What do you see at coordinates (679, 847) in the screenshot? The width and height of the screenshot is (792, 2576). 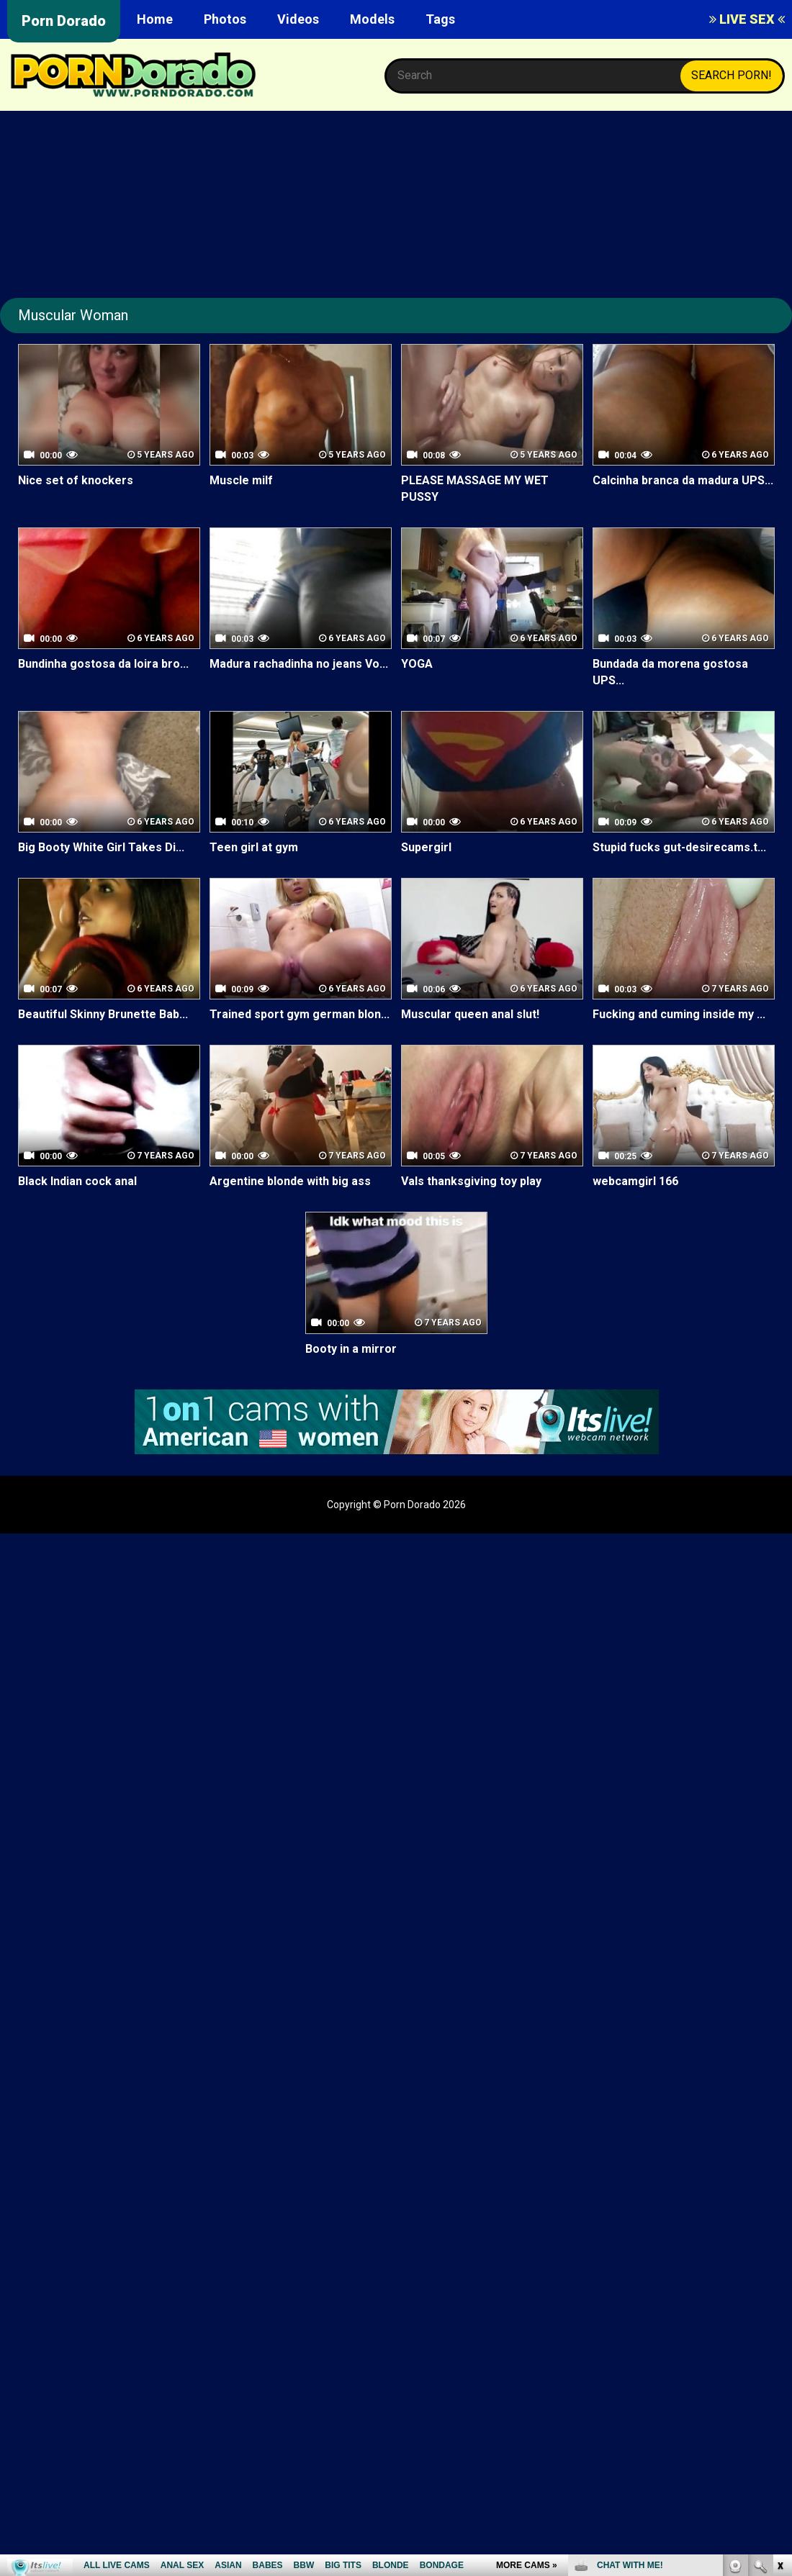 I see `Stupid fucks gut-desirecams.t...` at bounding box center [679, 847].